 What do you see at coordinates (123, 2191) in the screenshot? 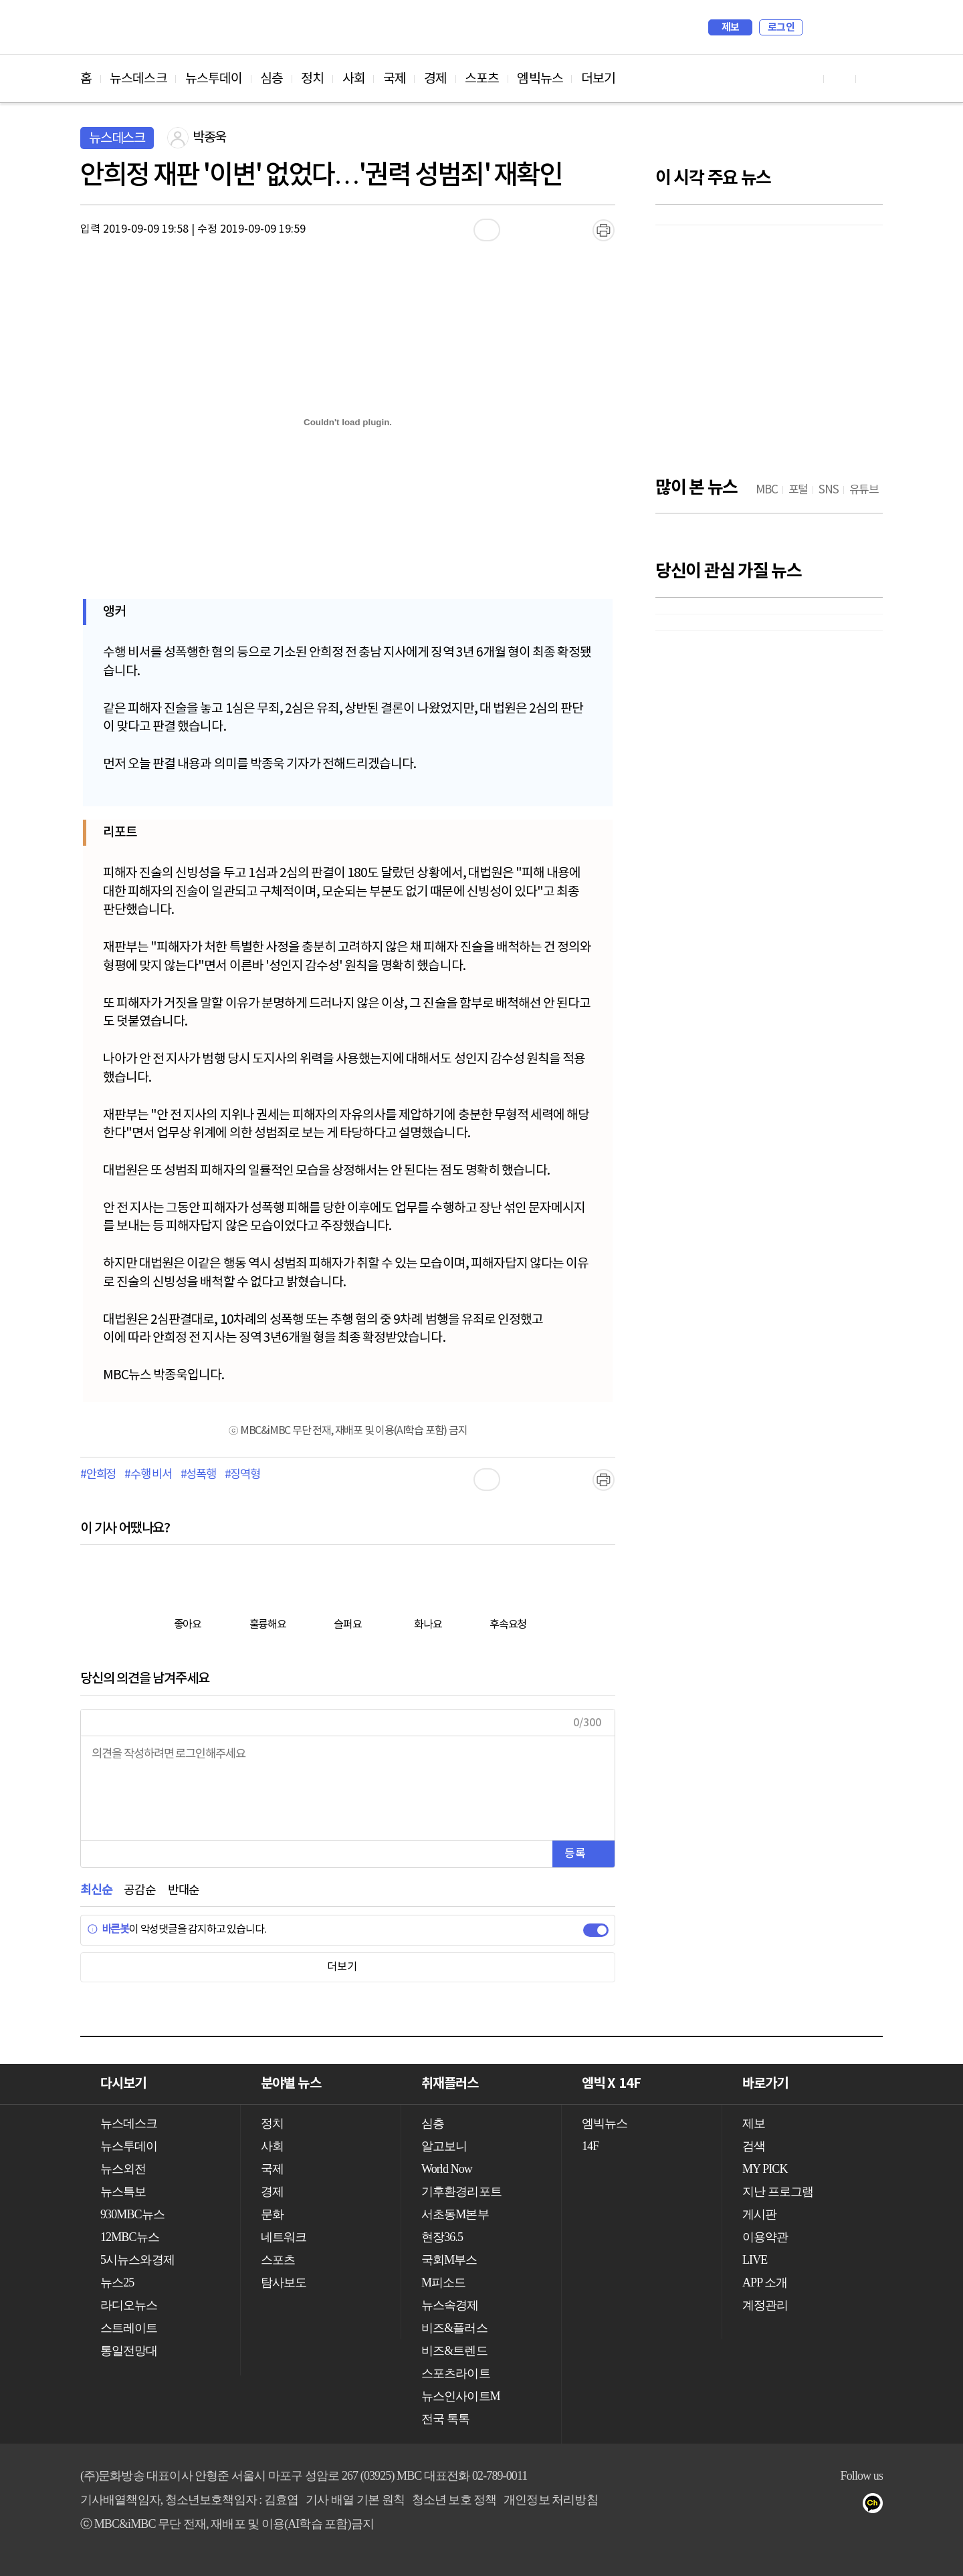
I see `뉴스특보` at bounding box center [123, 2191].